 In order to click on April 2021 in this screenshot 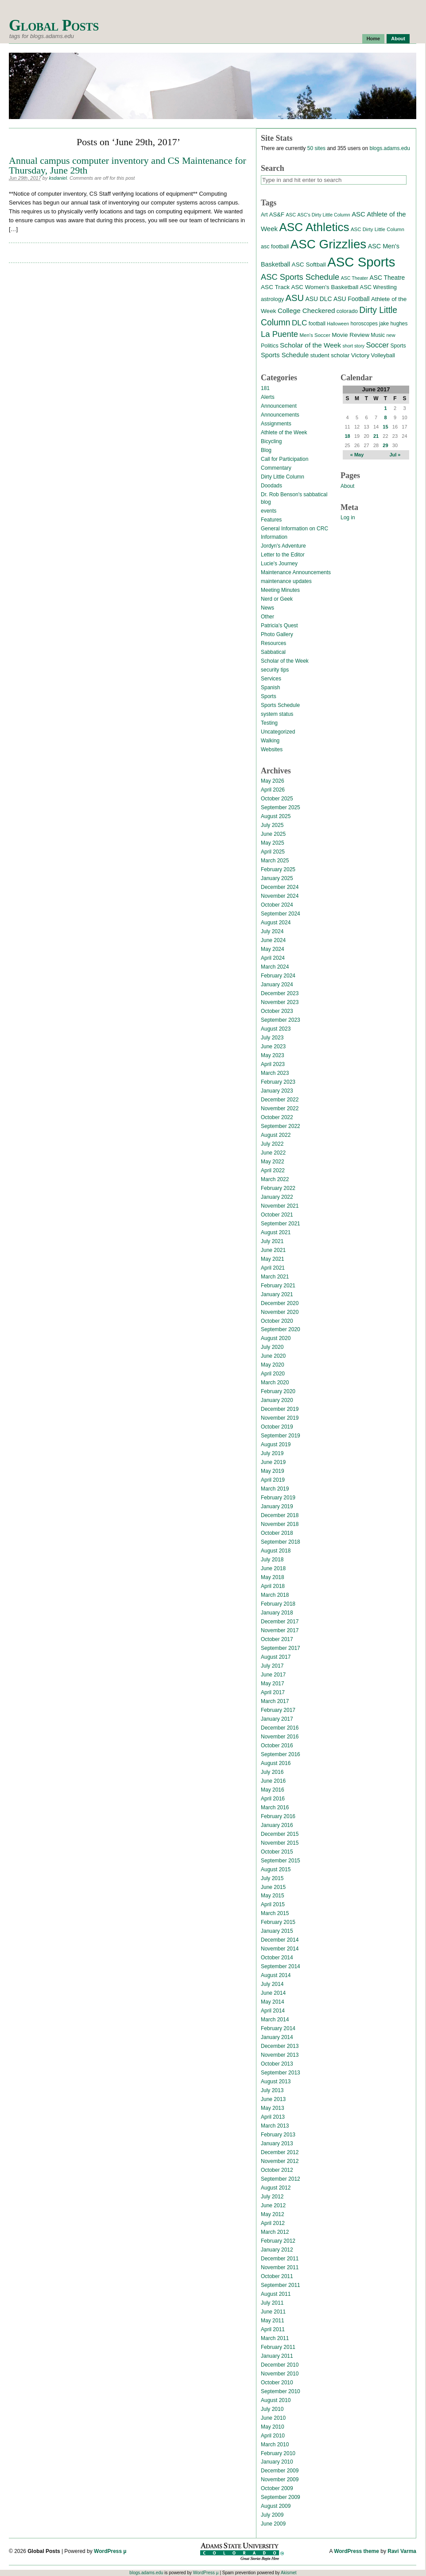, I will do `click(273, 1268)`.